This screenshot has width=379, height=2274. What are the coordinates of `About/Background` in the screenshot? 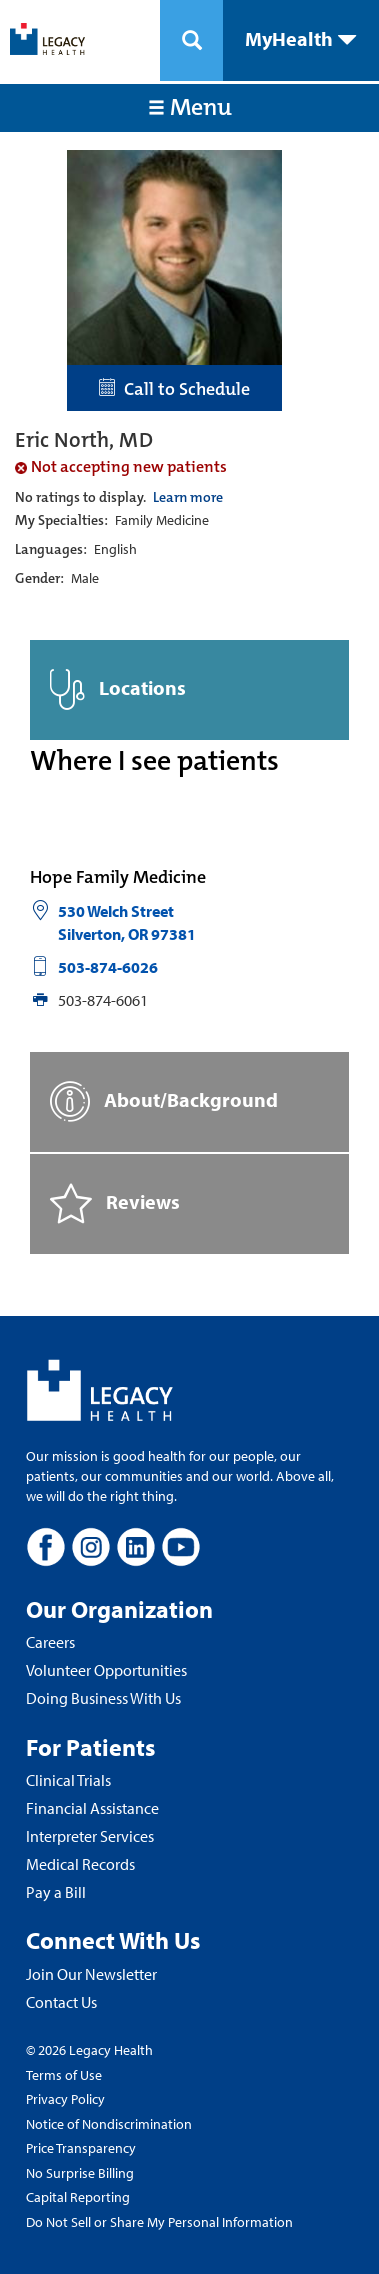 It's located at (164, 1101).